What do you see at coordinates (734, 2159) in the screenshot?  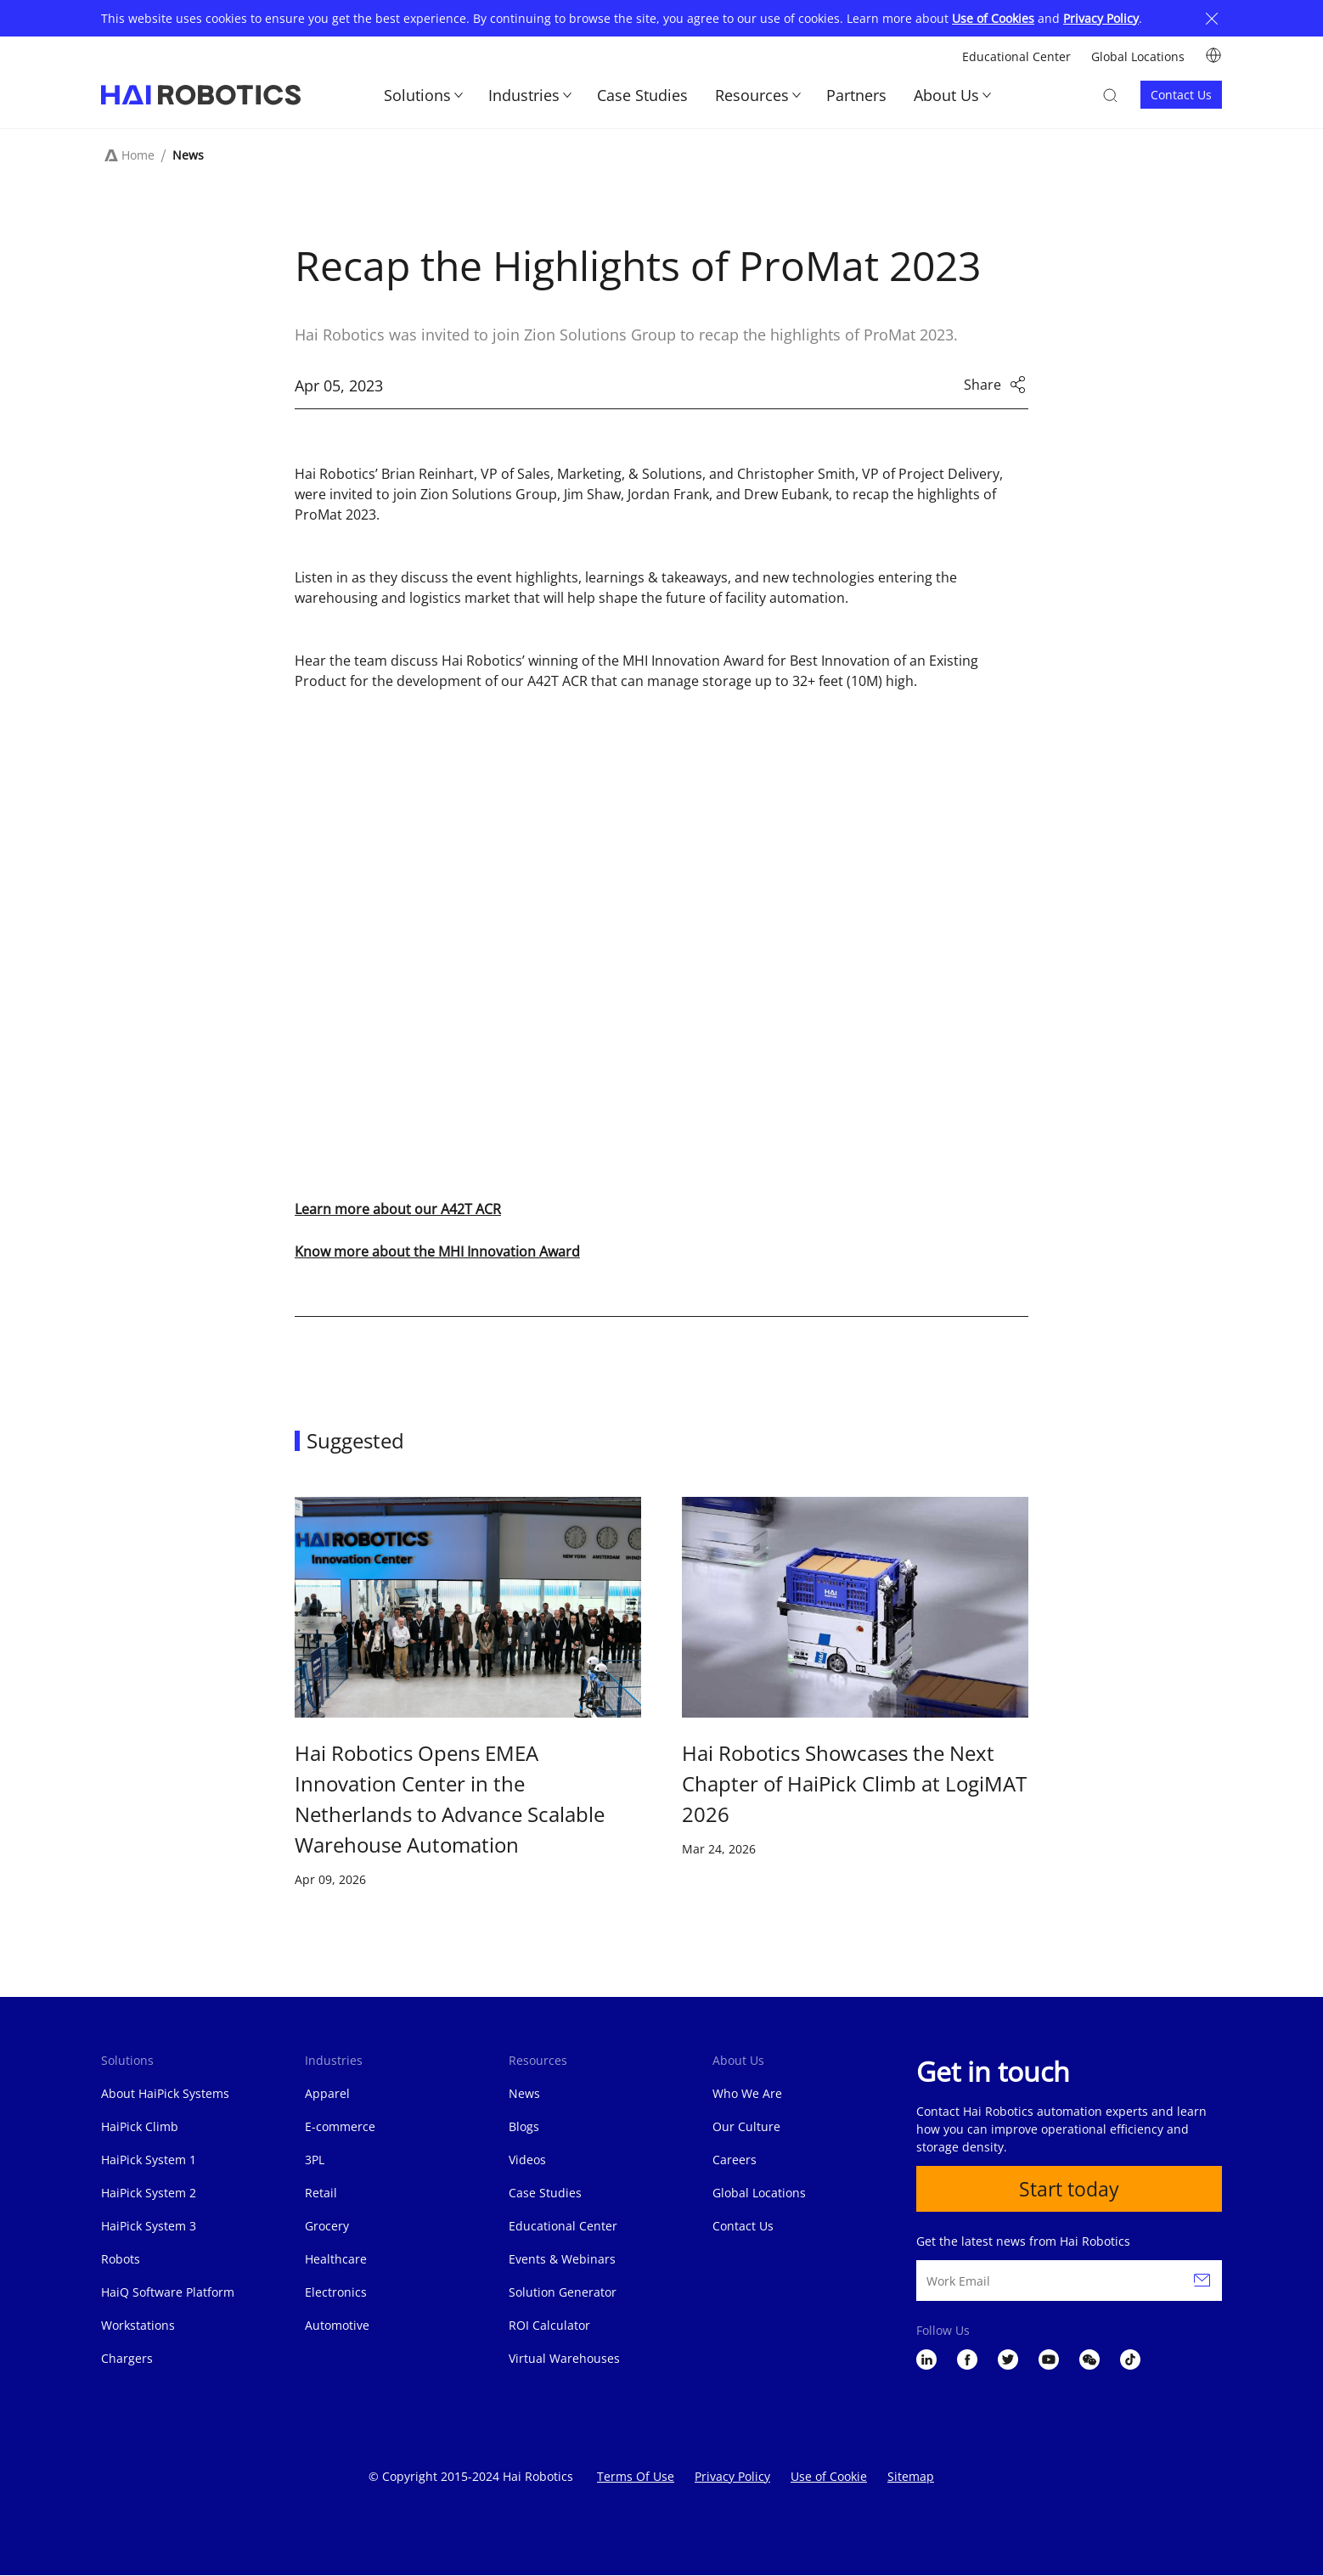 I see `Careers` at bounding box center [734, 2159].